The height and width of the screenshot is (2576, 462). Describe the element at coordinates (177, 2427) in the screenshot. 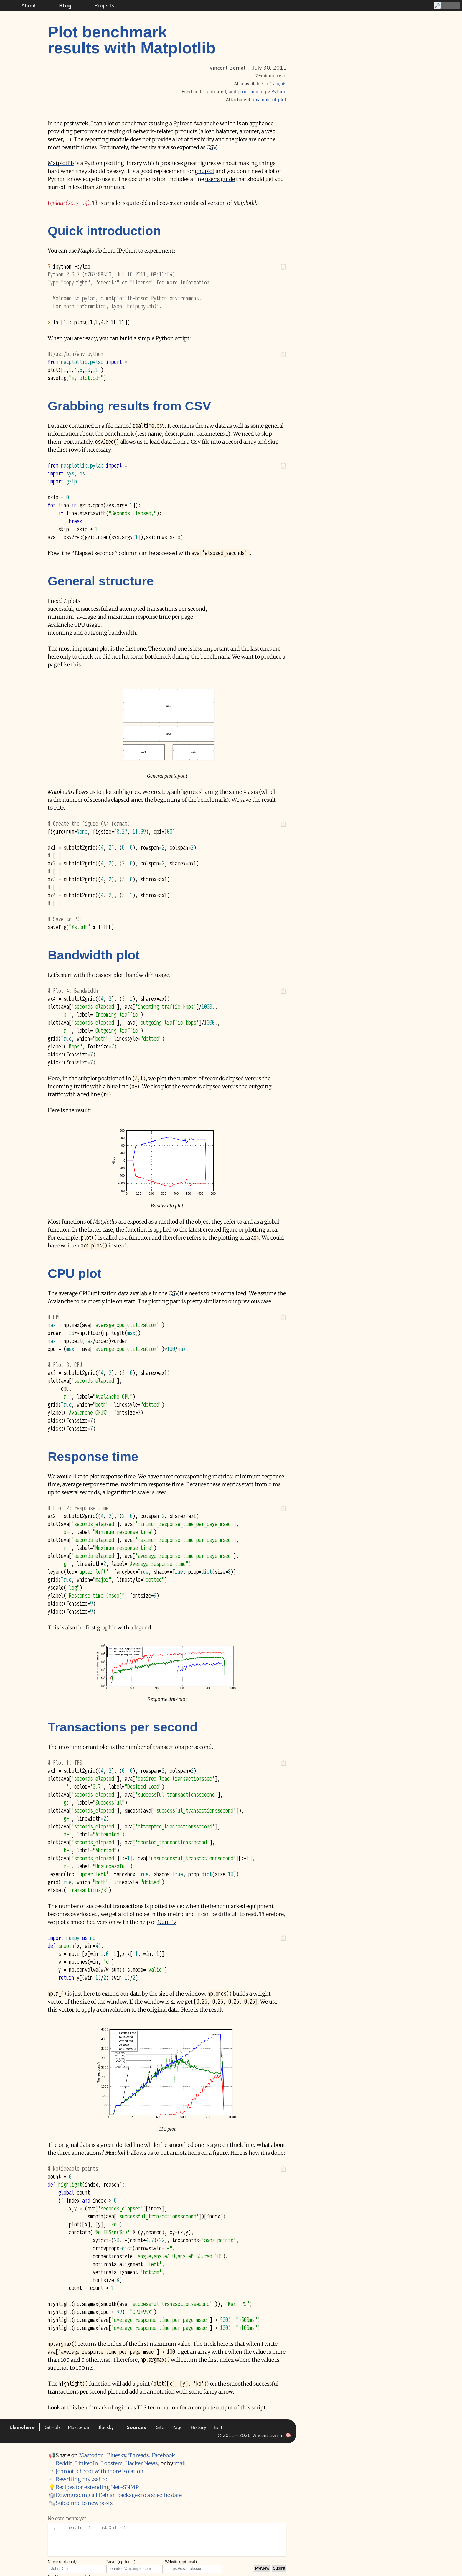

I see `Page` at that location.